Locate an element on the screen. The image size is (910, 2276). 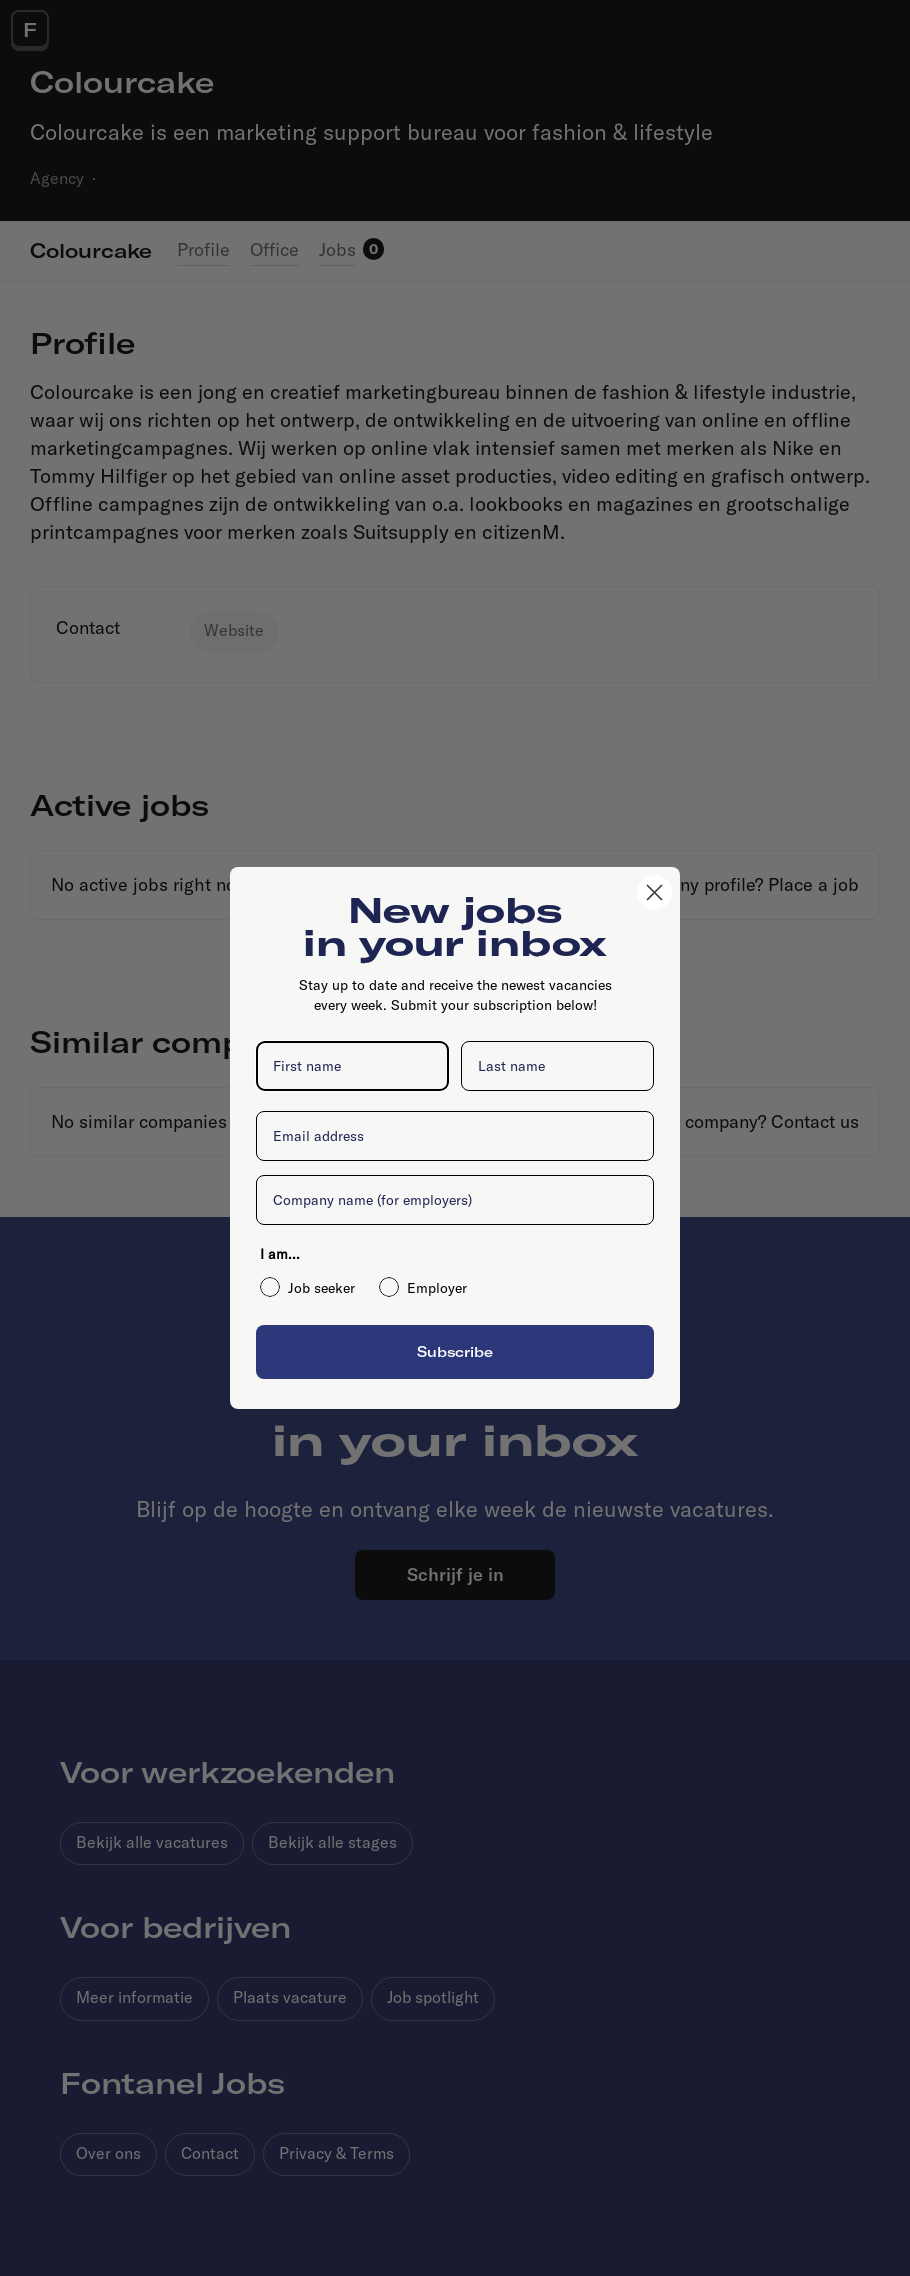
Subscribe is located at coordinates (455, 1351).